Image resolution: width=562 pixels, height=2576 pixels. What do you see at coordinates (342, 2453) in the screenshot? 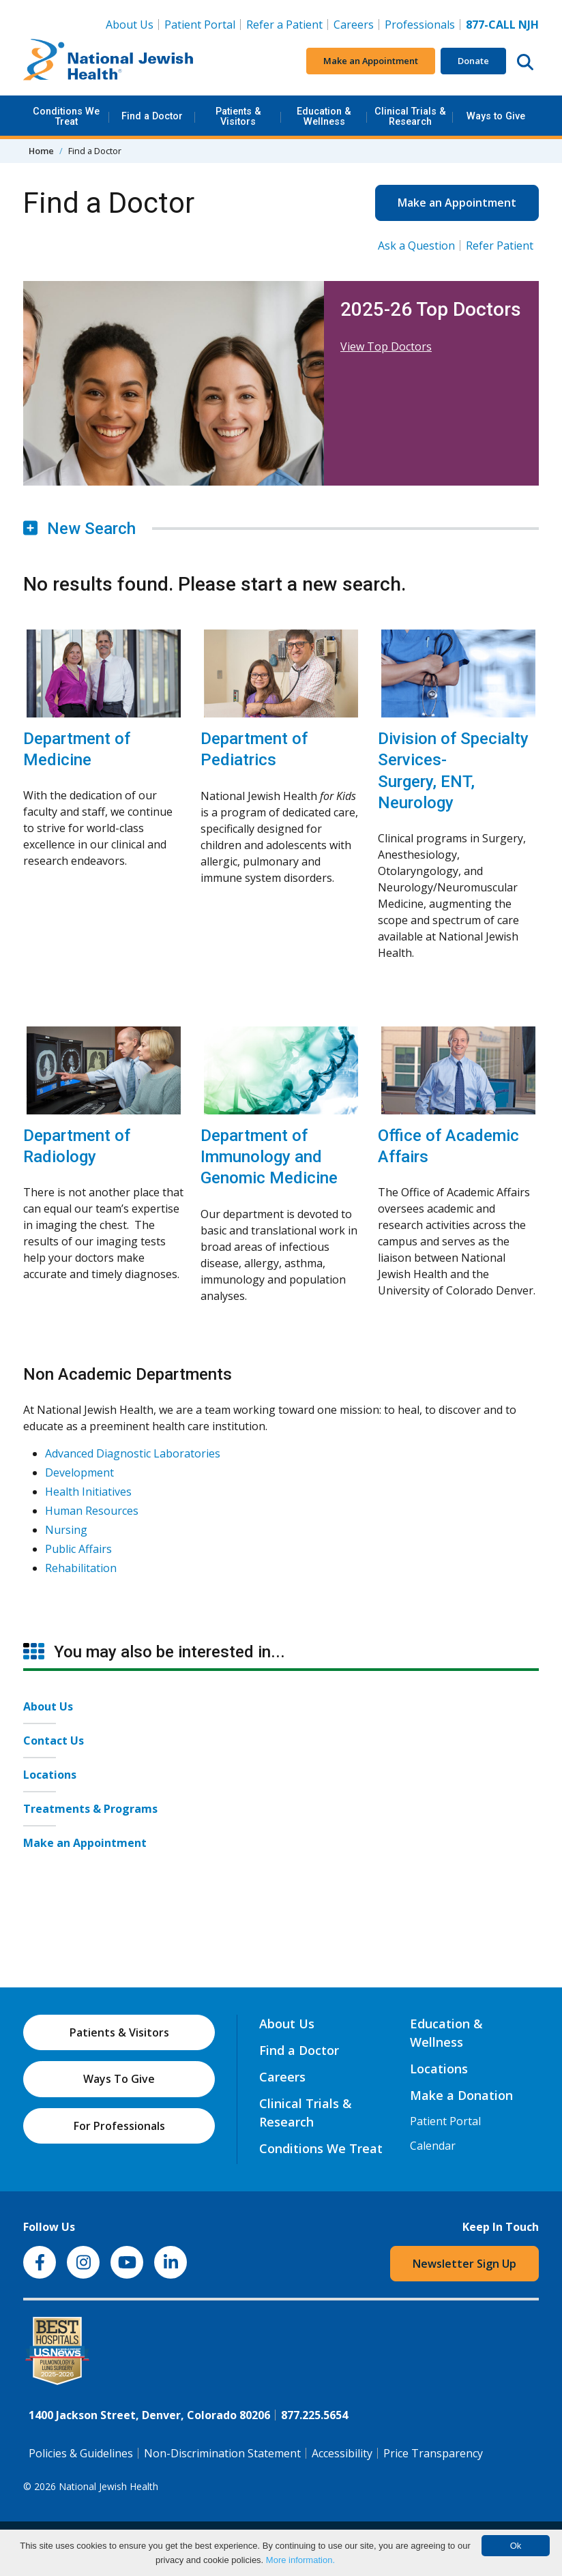
I see `Accessibility` at bounding box center [342, 2453].